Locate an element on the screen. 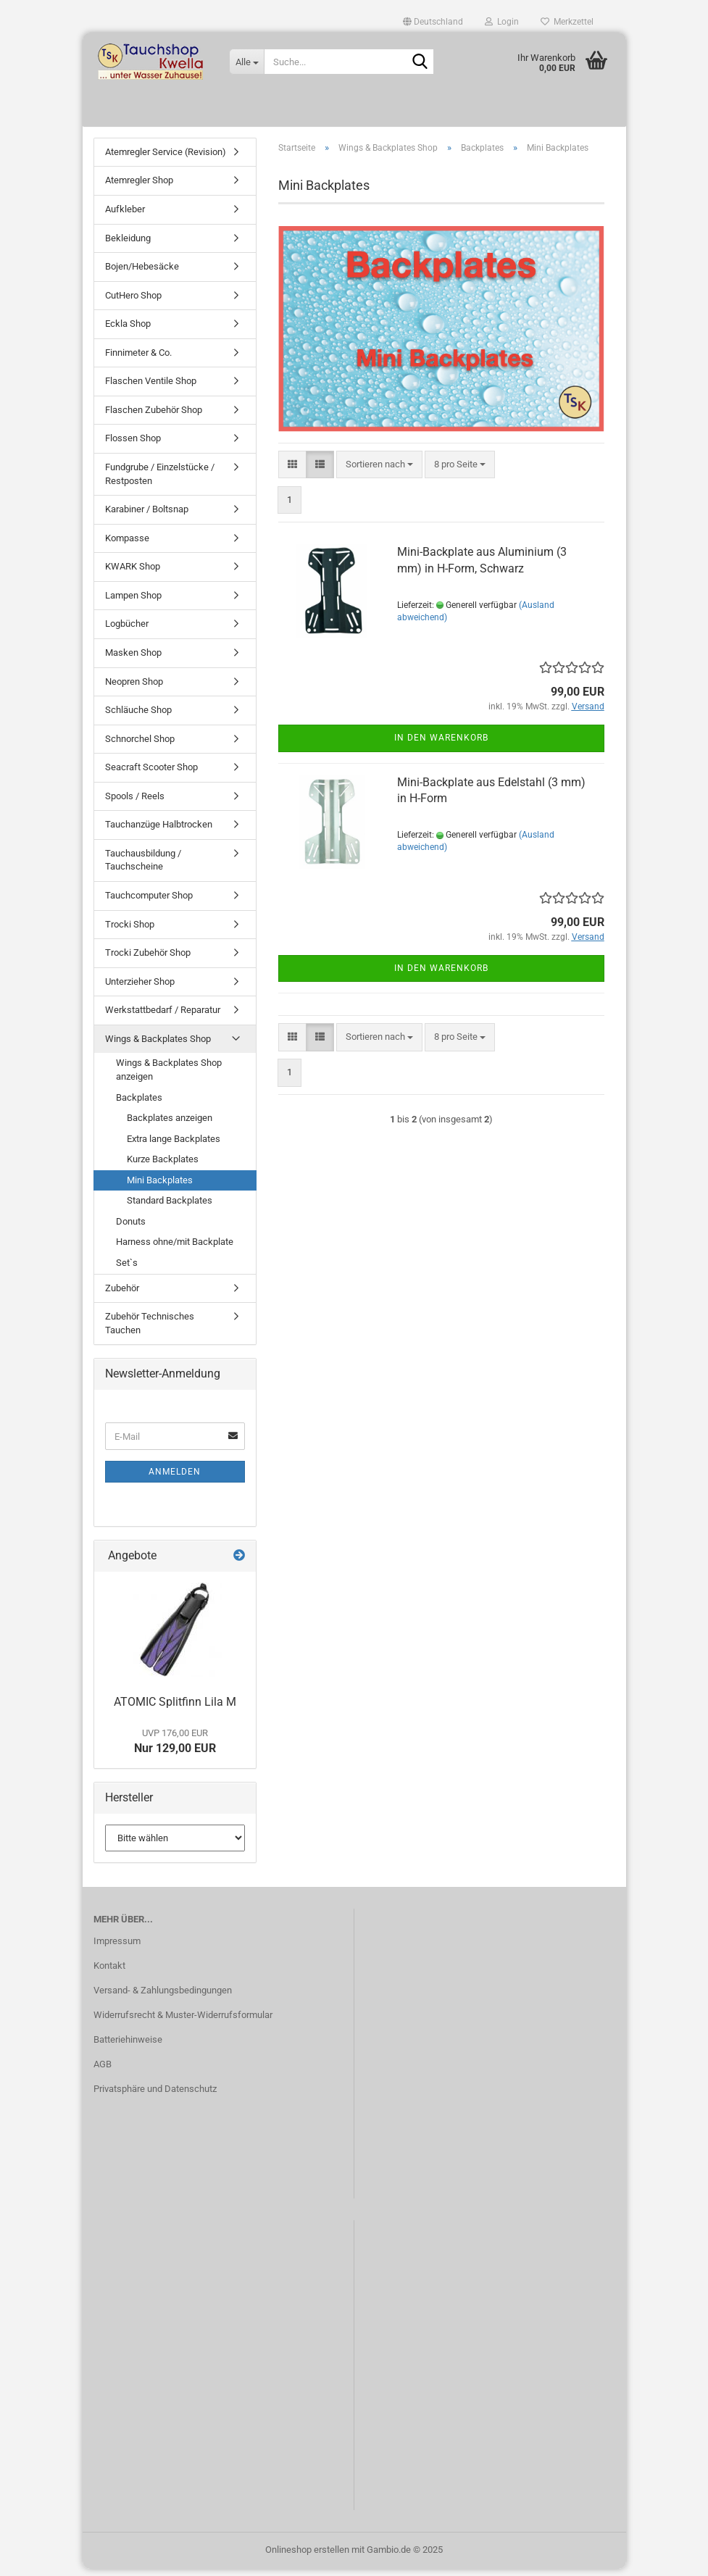 The image size is (708, 2576). Donuts is located at coordinates (131, 1228).